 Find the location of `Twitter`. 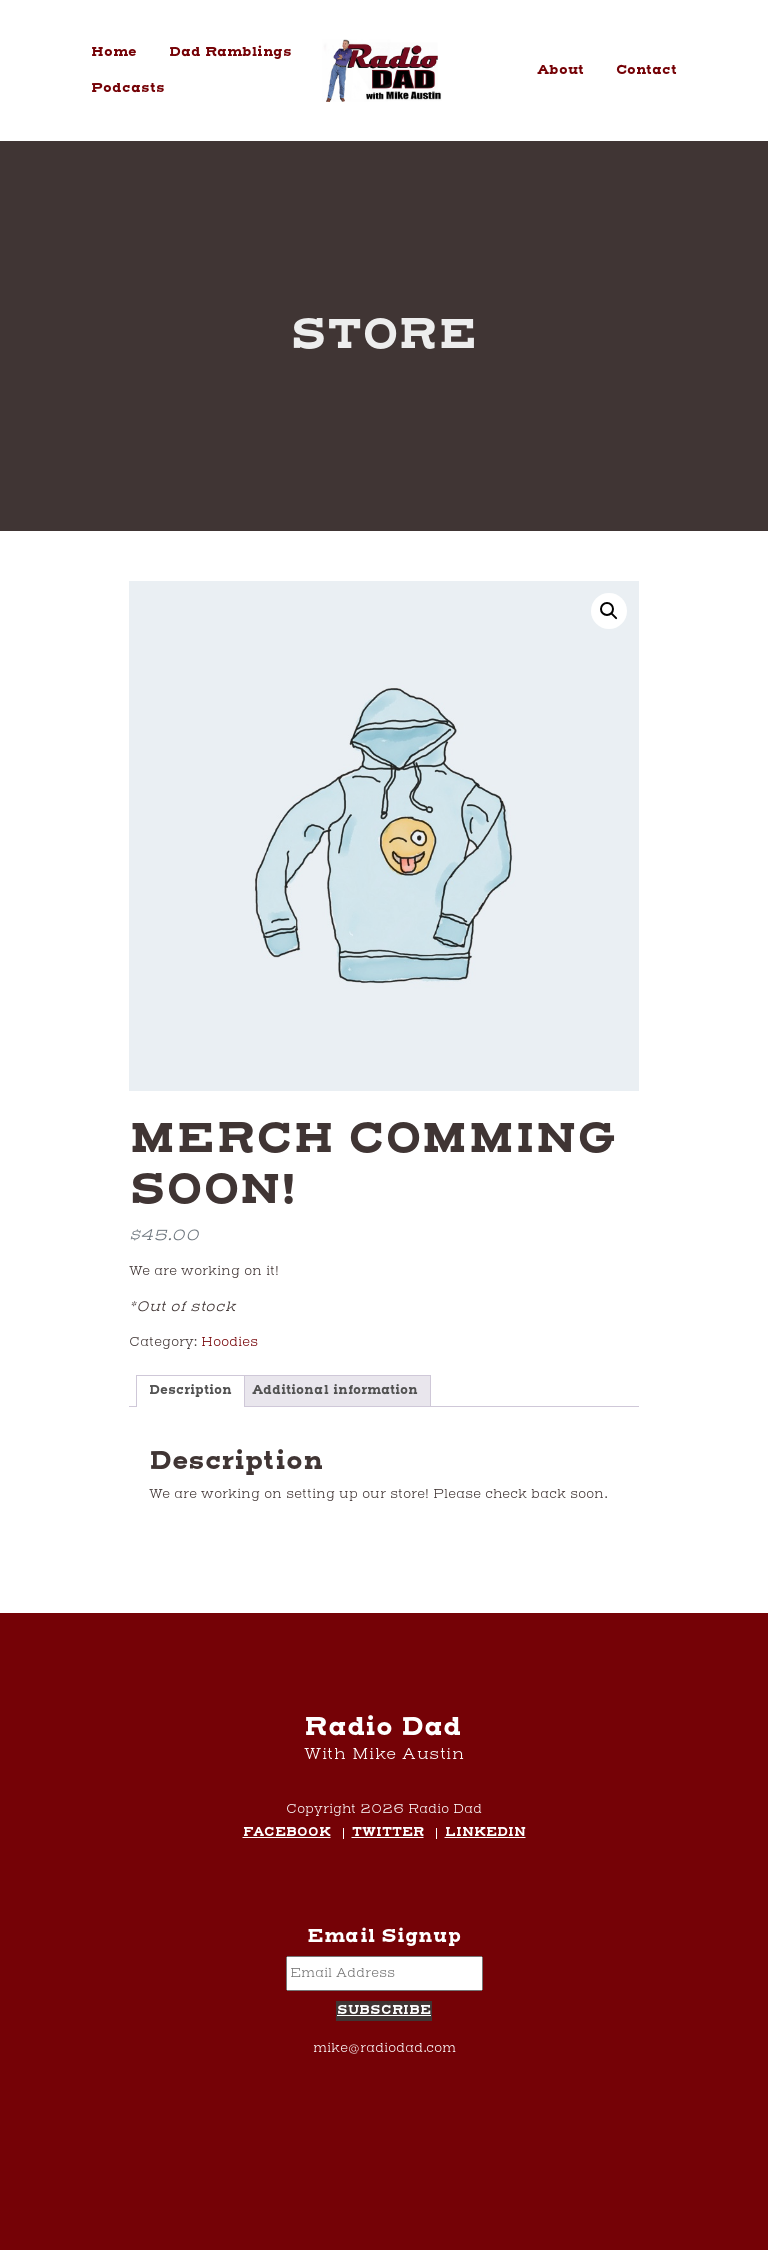

Twitter is located at coordinates (388, 1833).